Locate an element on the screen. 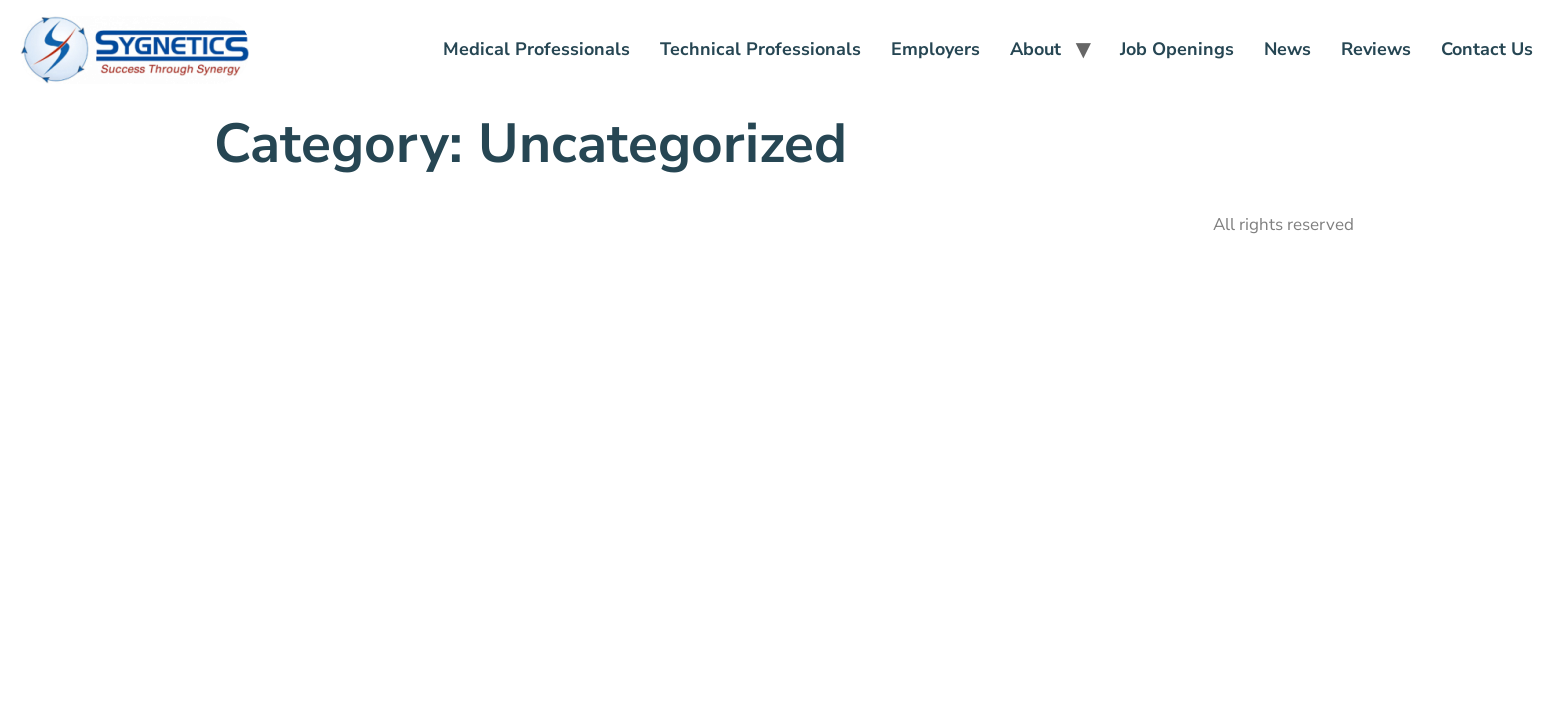 This screenshot has height=720, width=1568. Employers is located at coordinates (935, 49).